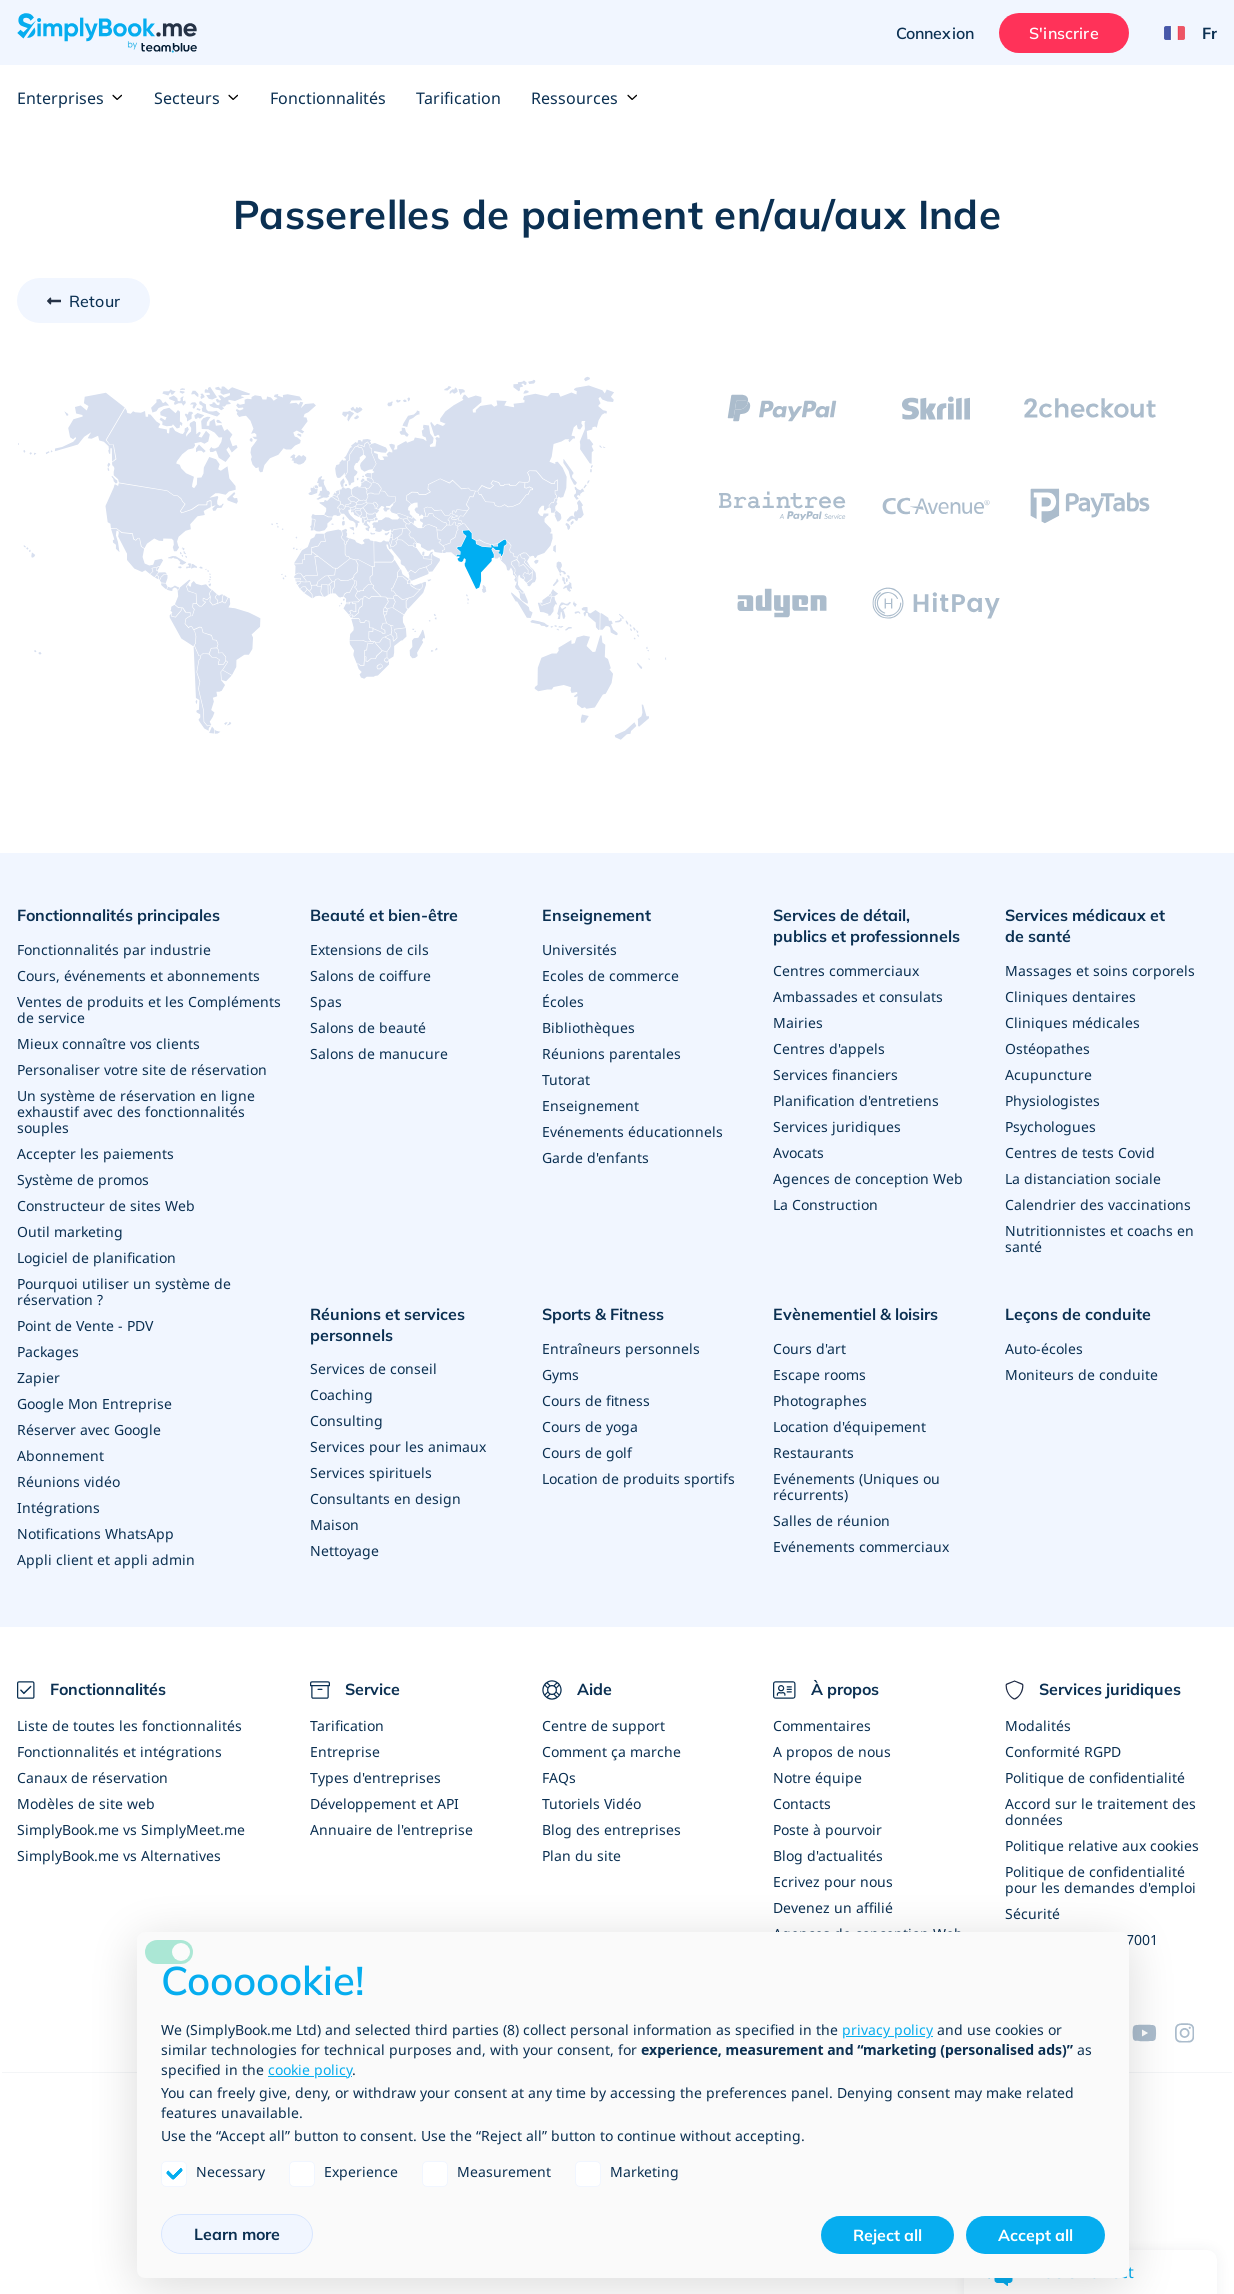 The height and width of the screenshot is (2294, 1234). Describe the element at coordinates (829, 1048) in the screenshot. I see `Centres d'appels` at that location.